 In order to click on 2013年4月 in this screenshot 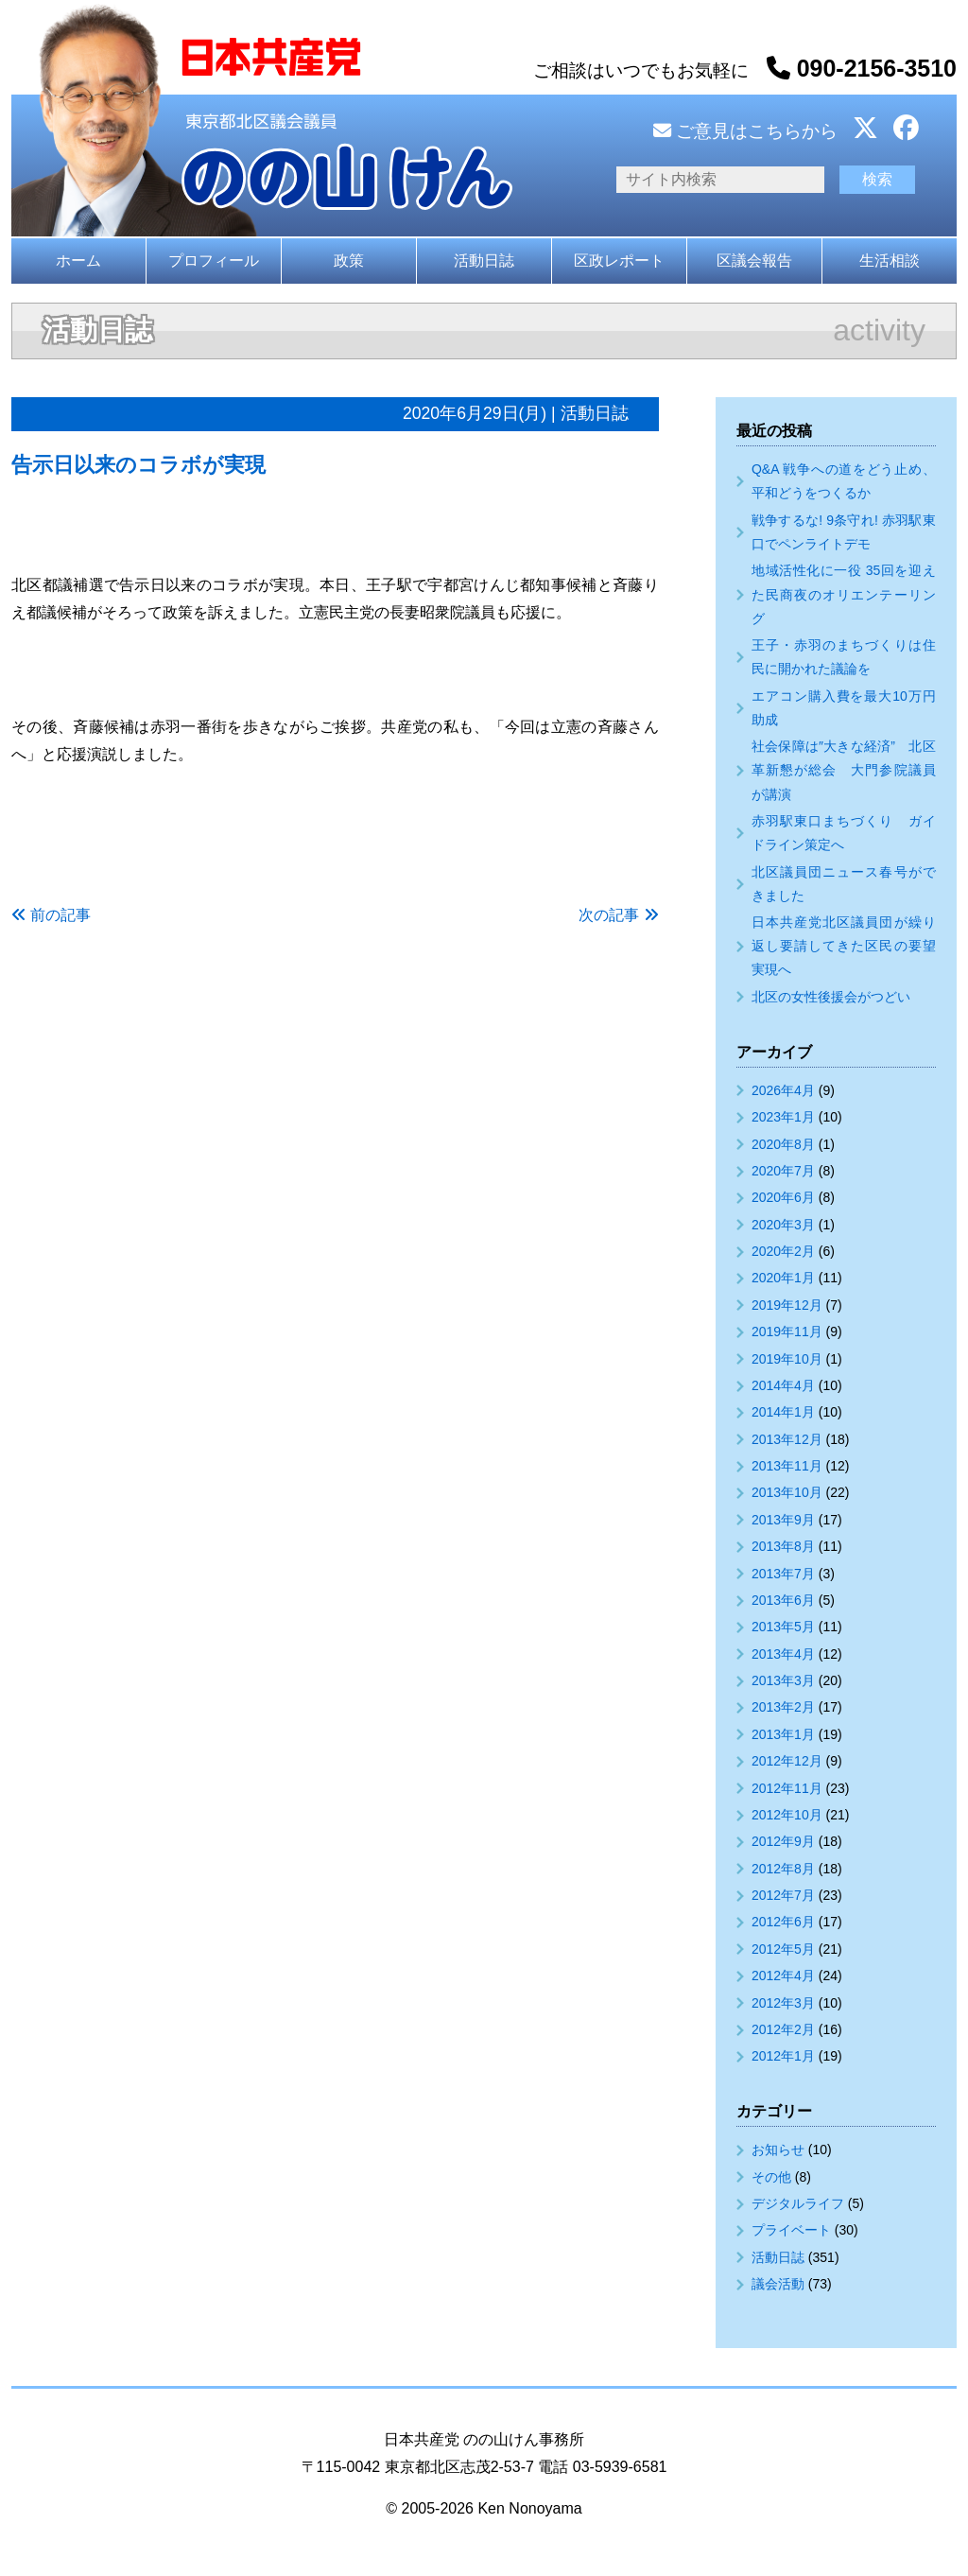, I will do `click(783, 1654)`.